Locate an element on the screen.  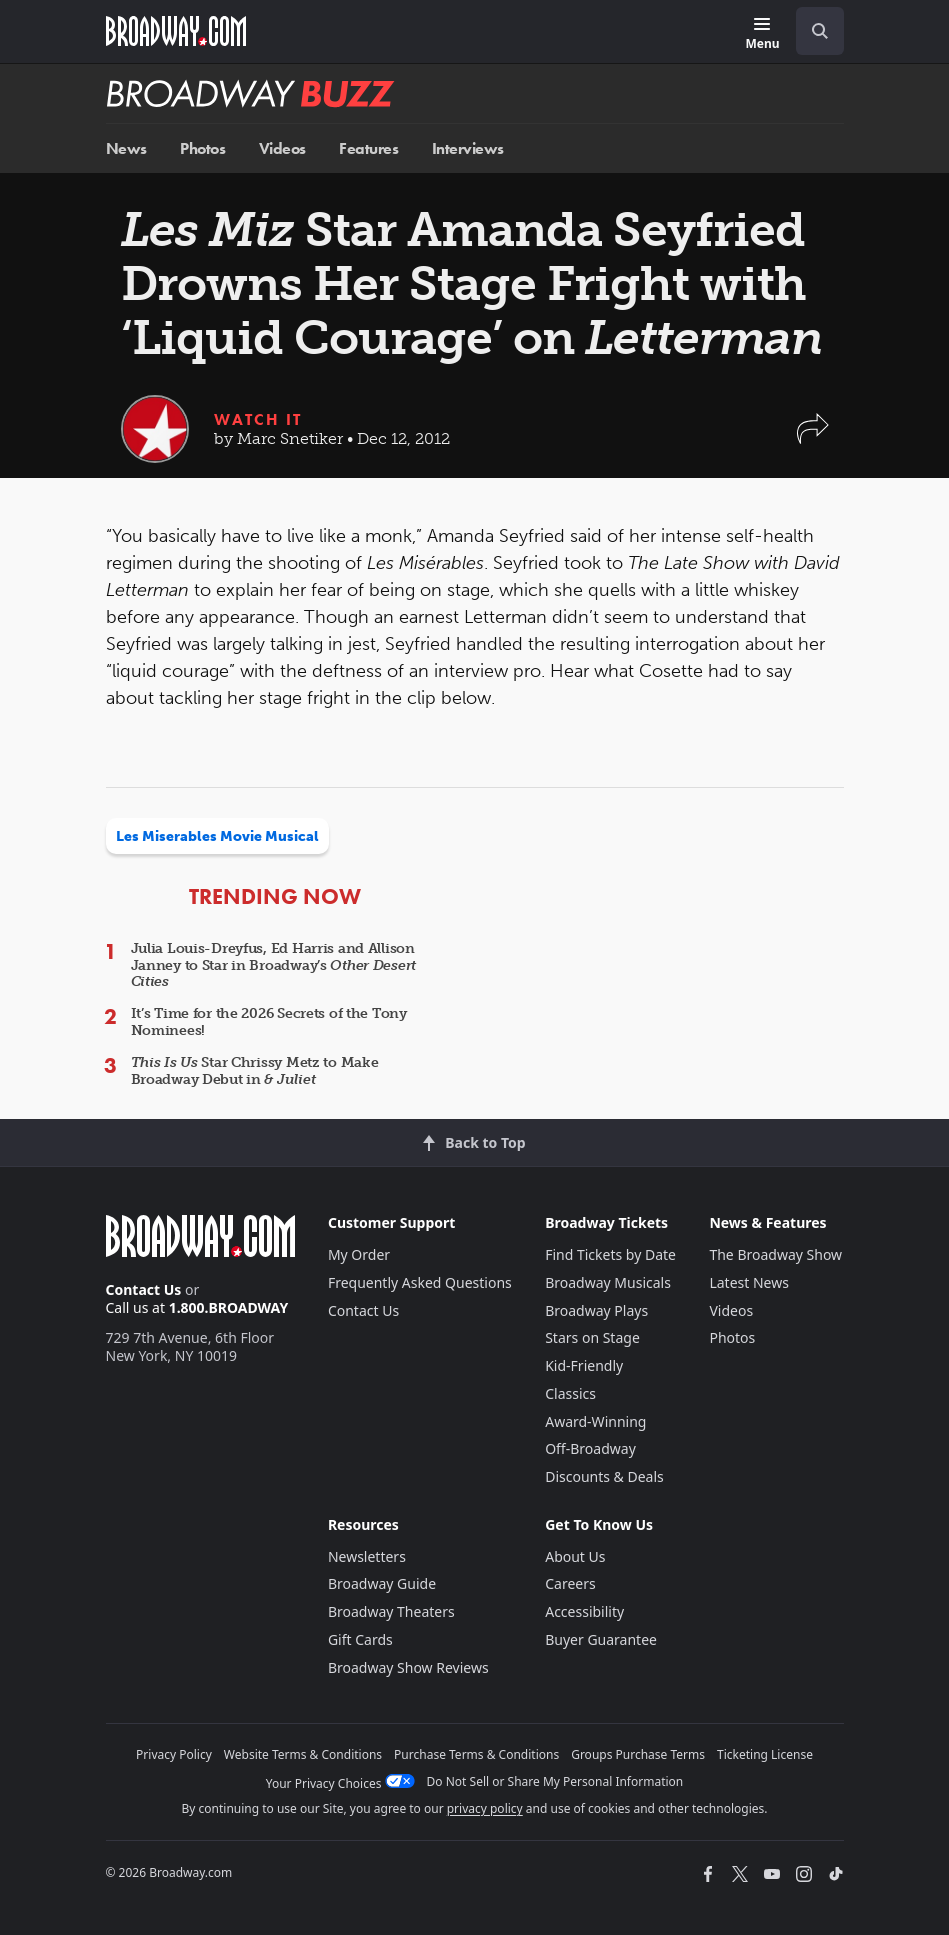
Les Miserables Movie Musical is located at coordinates (217, 836).